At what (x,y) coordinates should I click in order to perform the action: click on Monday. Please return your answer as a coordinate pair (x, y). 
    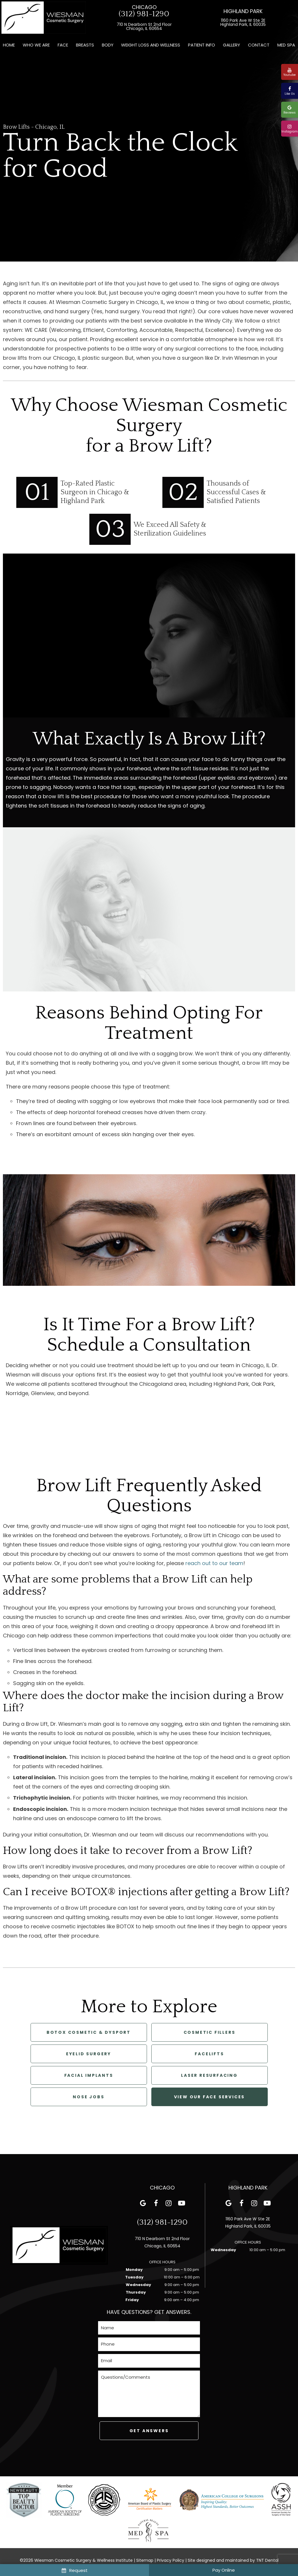
    Looking at the image, I should click on (134, 2269).